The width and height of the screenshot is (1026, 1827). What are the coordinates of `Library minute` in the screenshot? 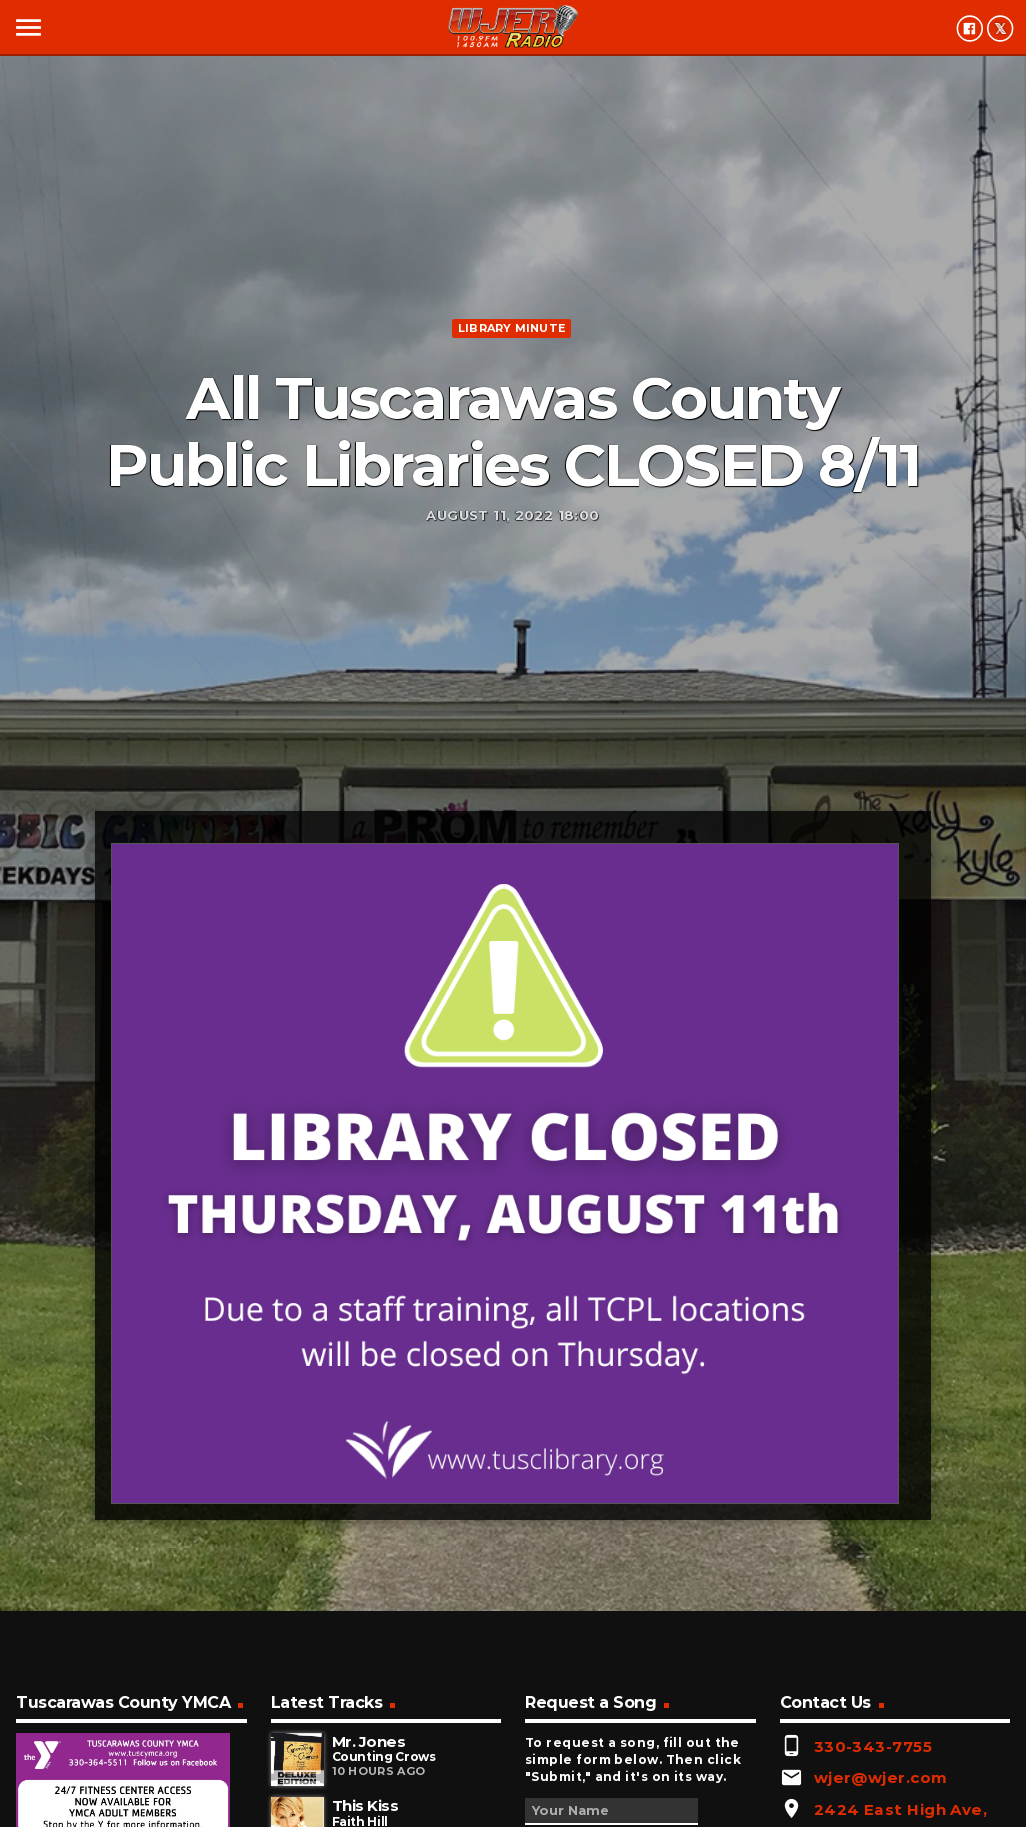 It's located at (511, 328).